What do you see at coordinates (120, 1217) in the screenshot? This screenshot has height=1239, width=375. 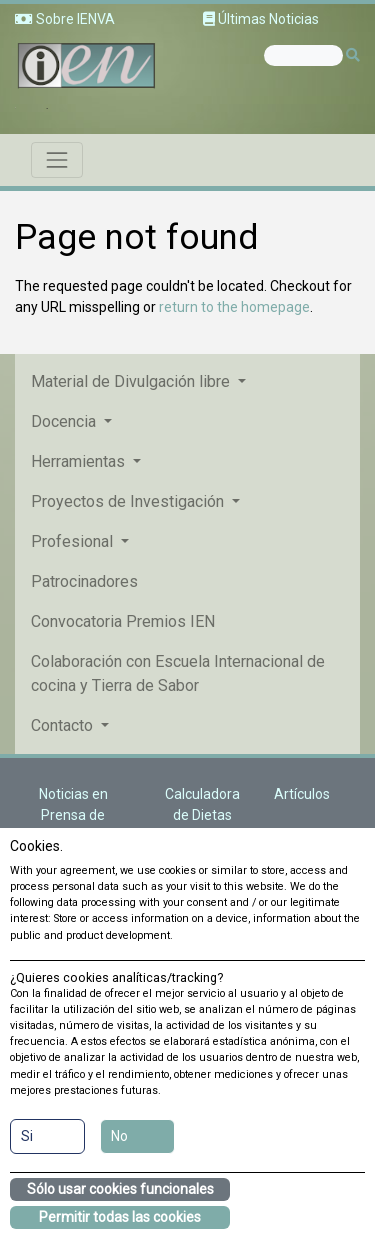 I see `Permitir todas las cookies` at bounding box center [120, 1217].